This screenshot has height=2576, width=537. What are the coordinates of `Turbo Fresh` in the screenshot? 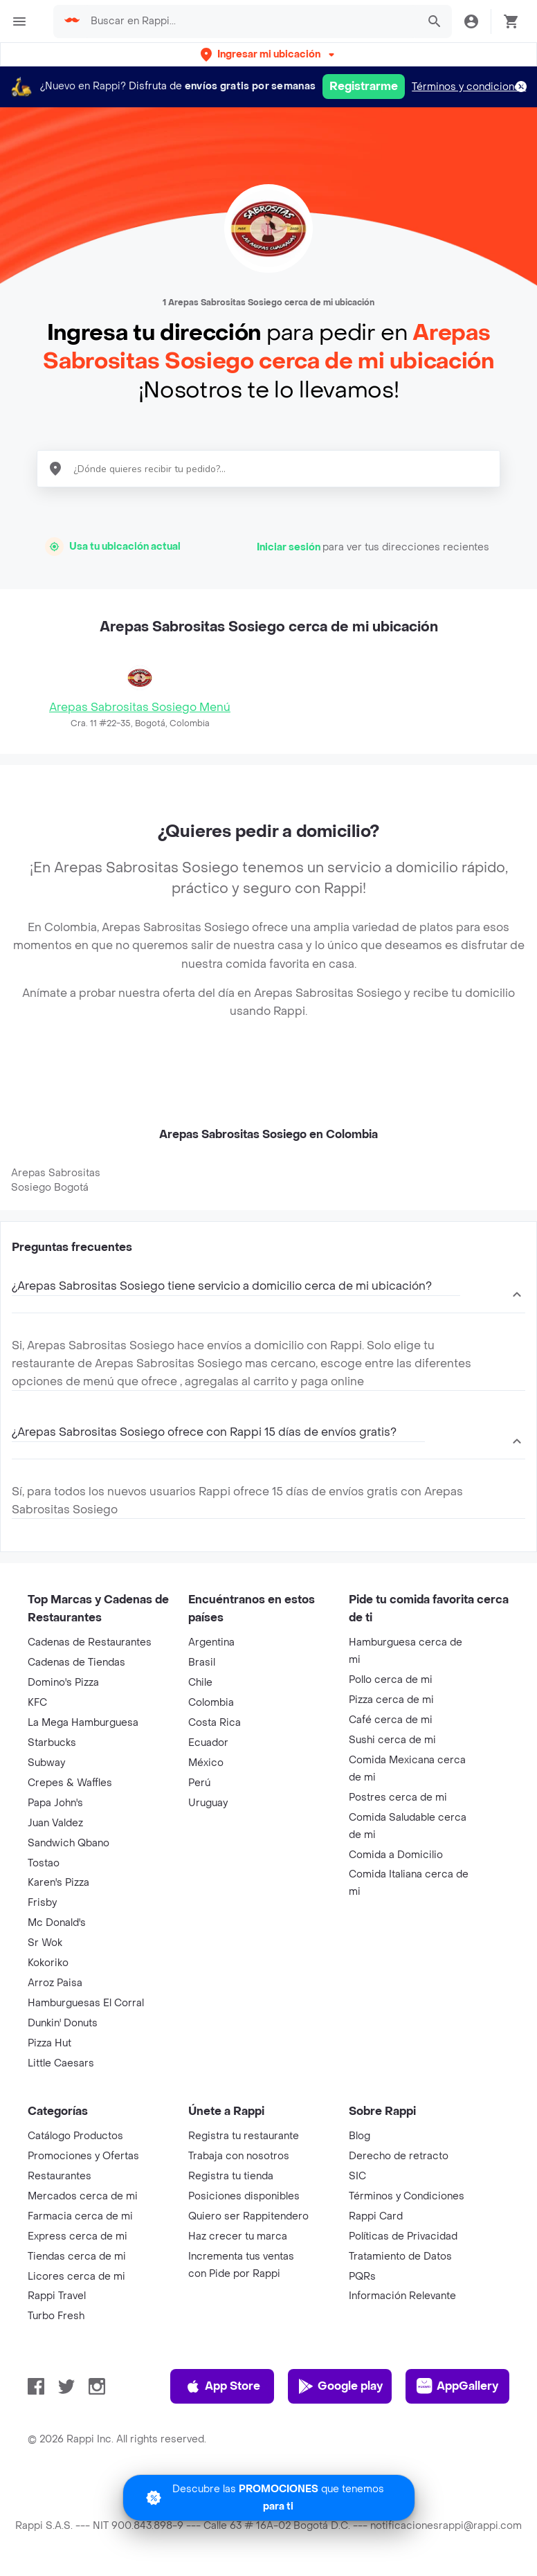 It's located at (56, 2316).